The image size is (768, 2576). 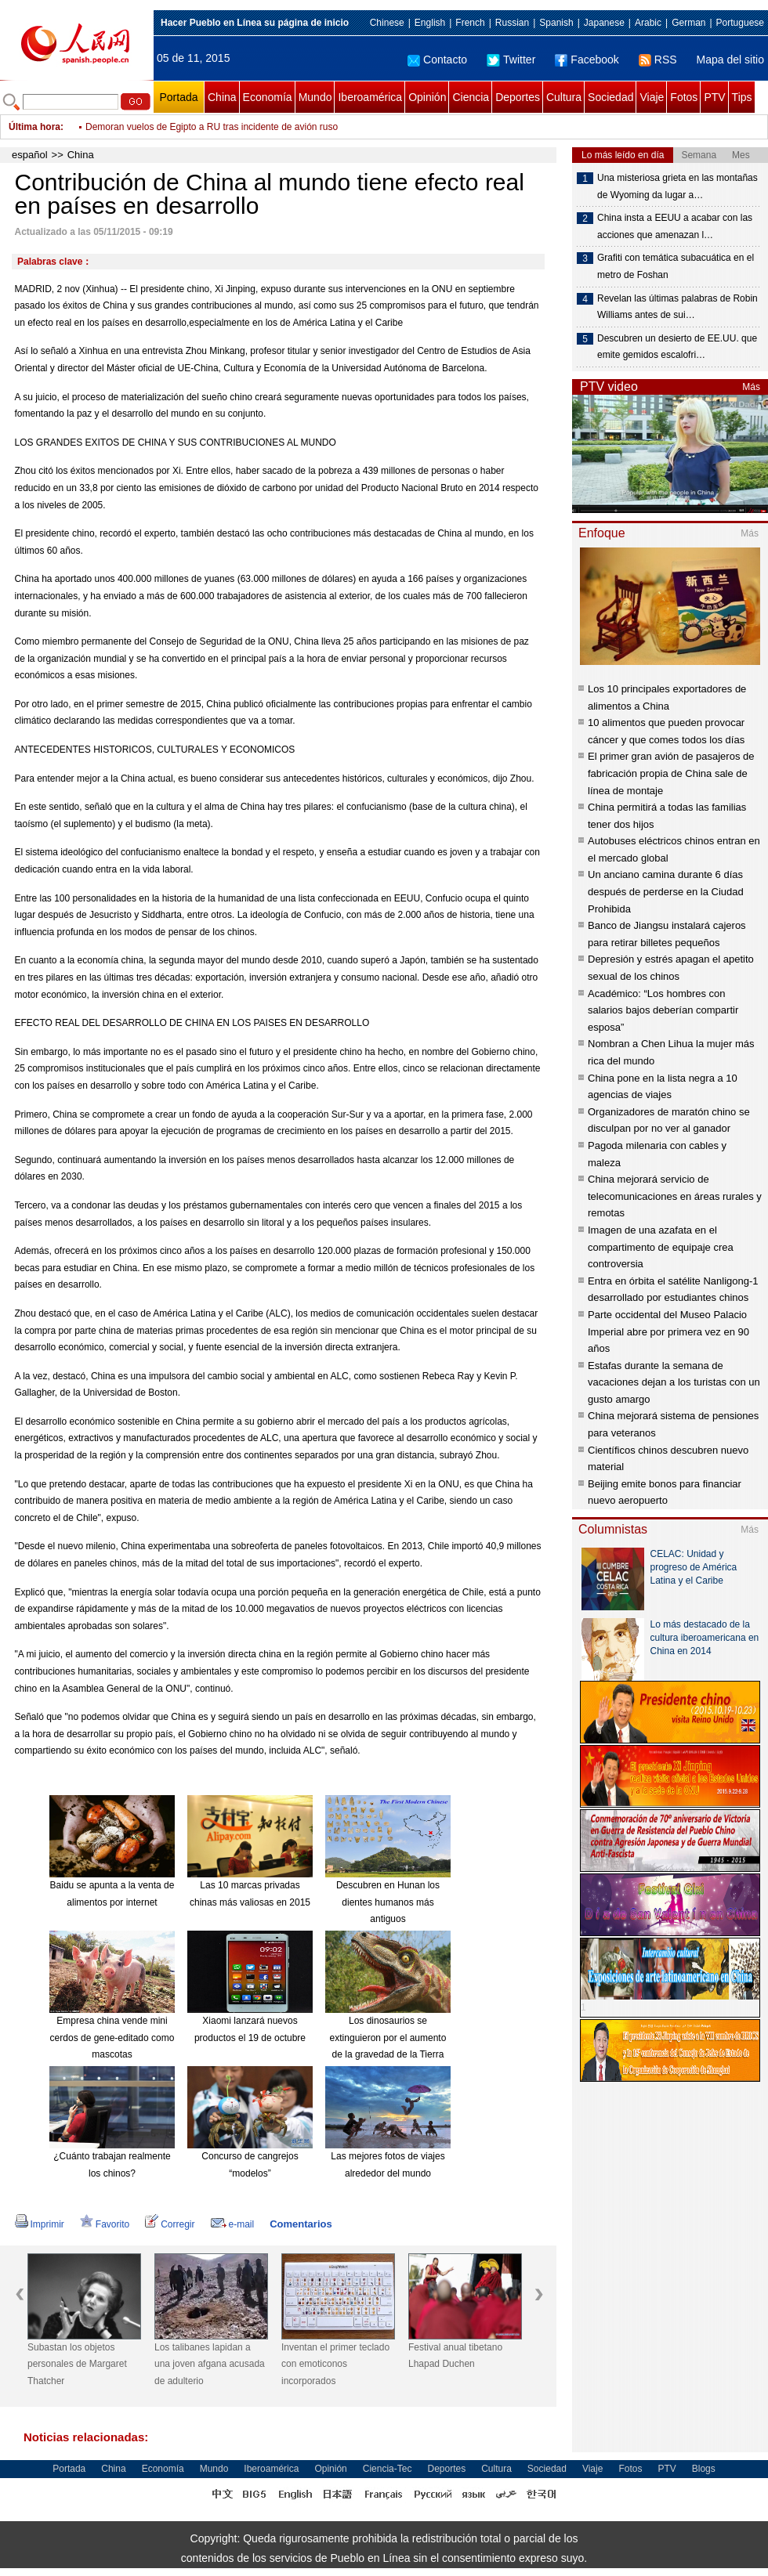 I want to click on Más, so click(x=751, y=386).